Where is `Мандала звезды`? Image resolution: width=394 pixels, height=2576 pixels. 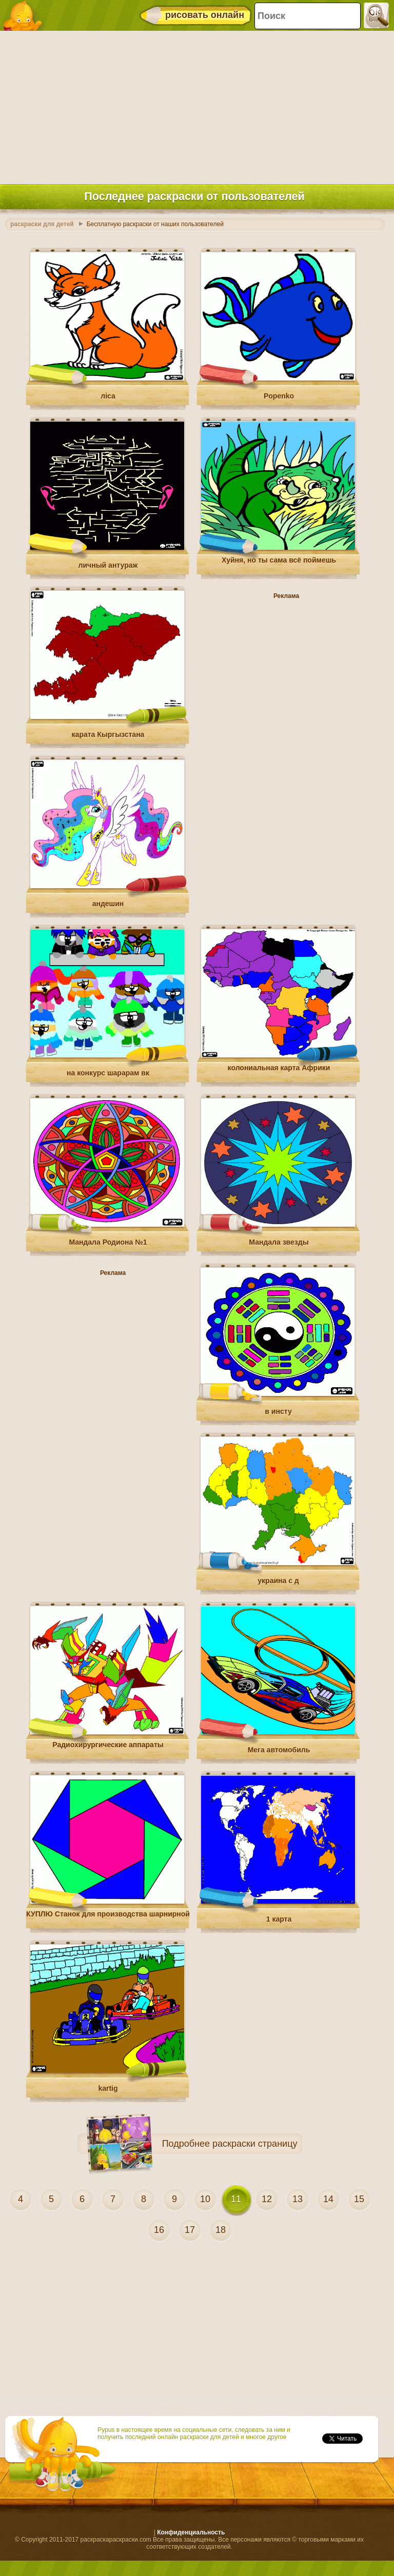 Мандала звезды is located at coordinates (278, 1242).